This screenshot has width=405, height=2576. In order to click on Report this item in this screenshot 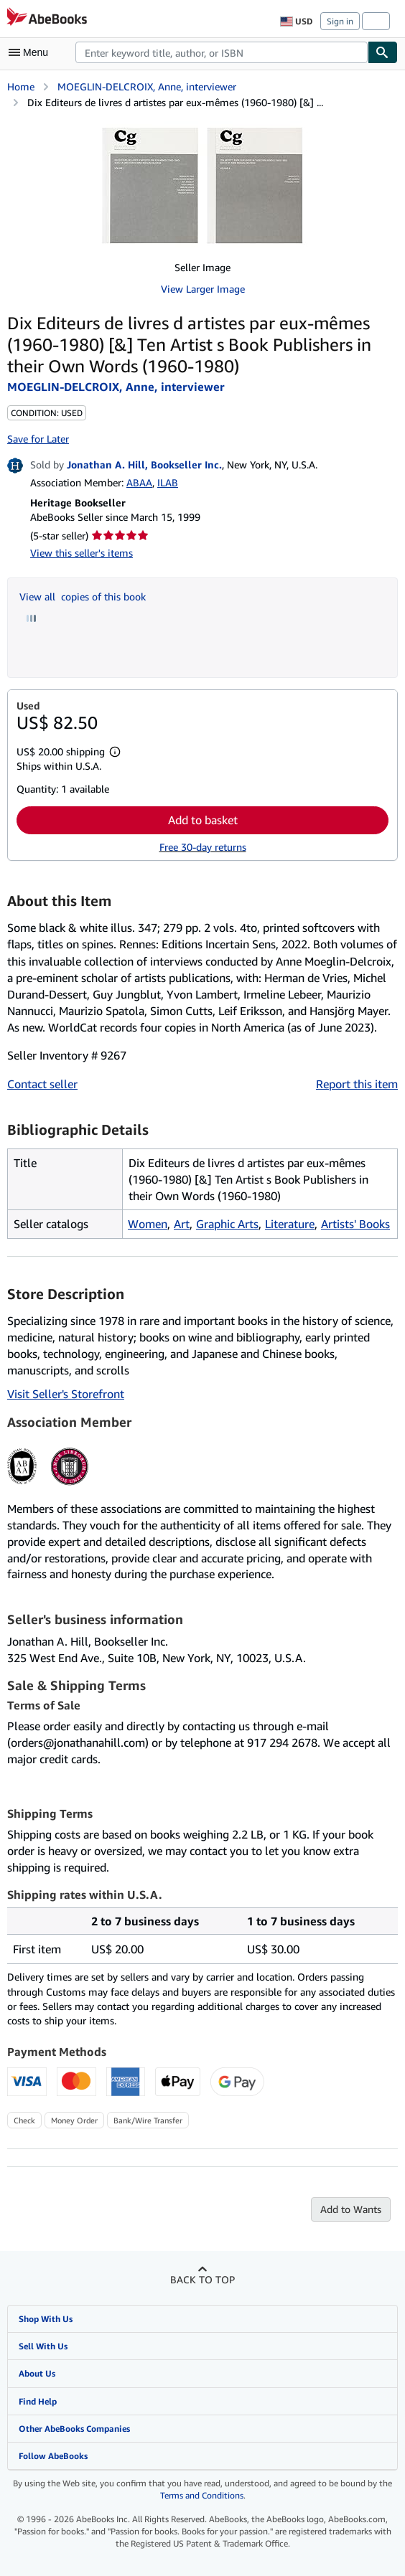, I will do `click(357, 1084)`.